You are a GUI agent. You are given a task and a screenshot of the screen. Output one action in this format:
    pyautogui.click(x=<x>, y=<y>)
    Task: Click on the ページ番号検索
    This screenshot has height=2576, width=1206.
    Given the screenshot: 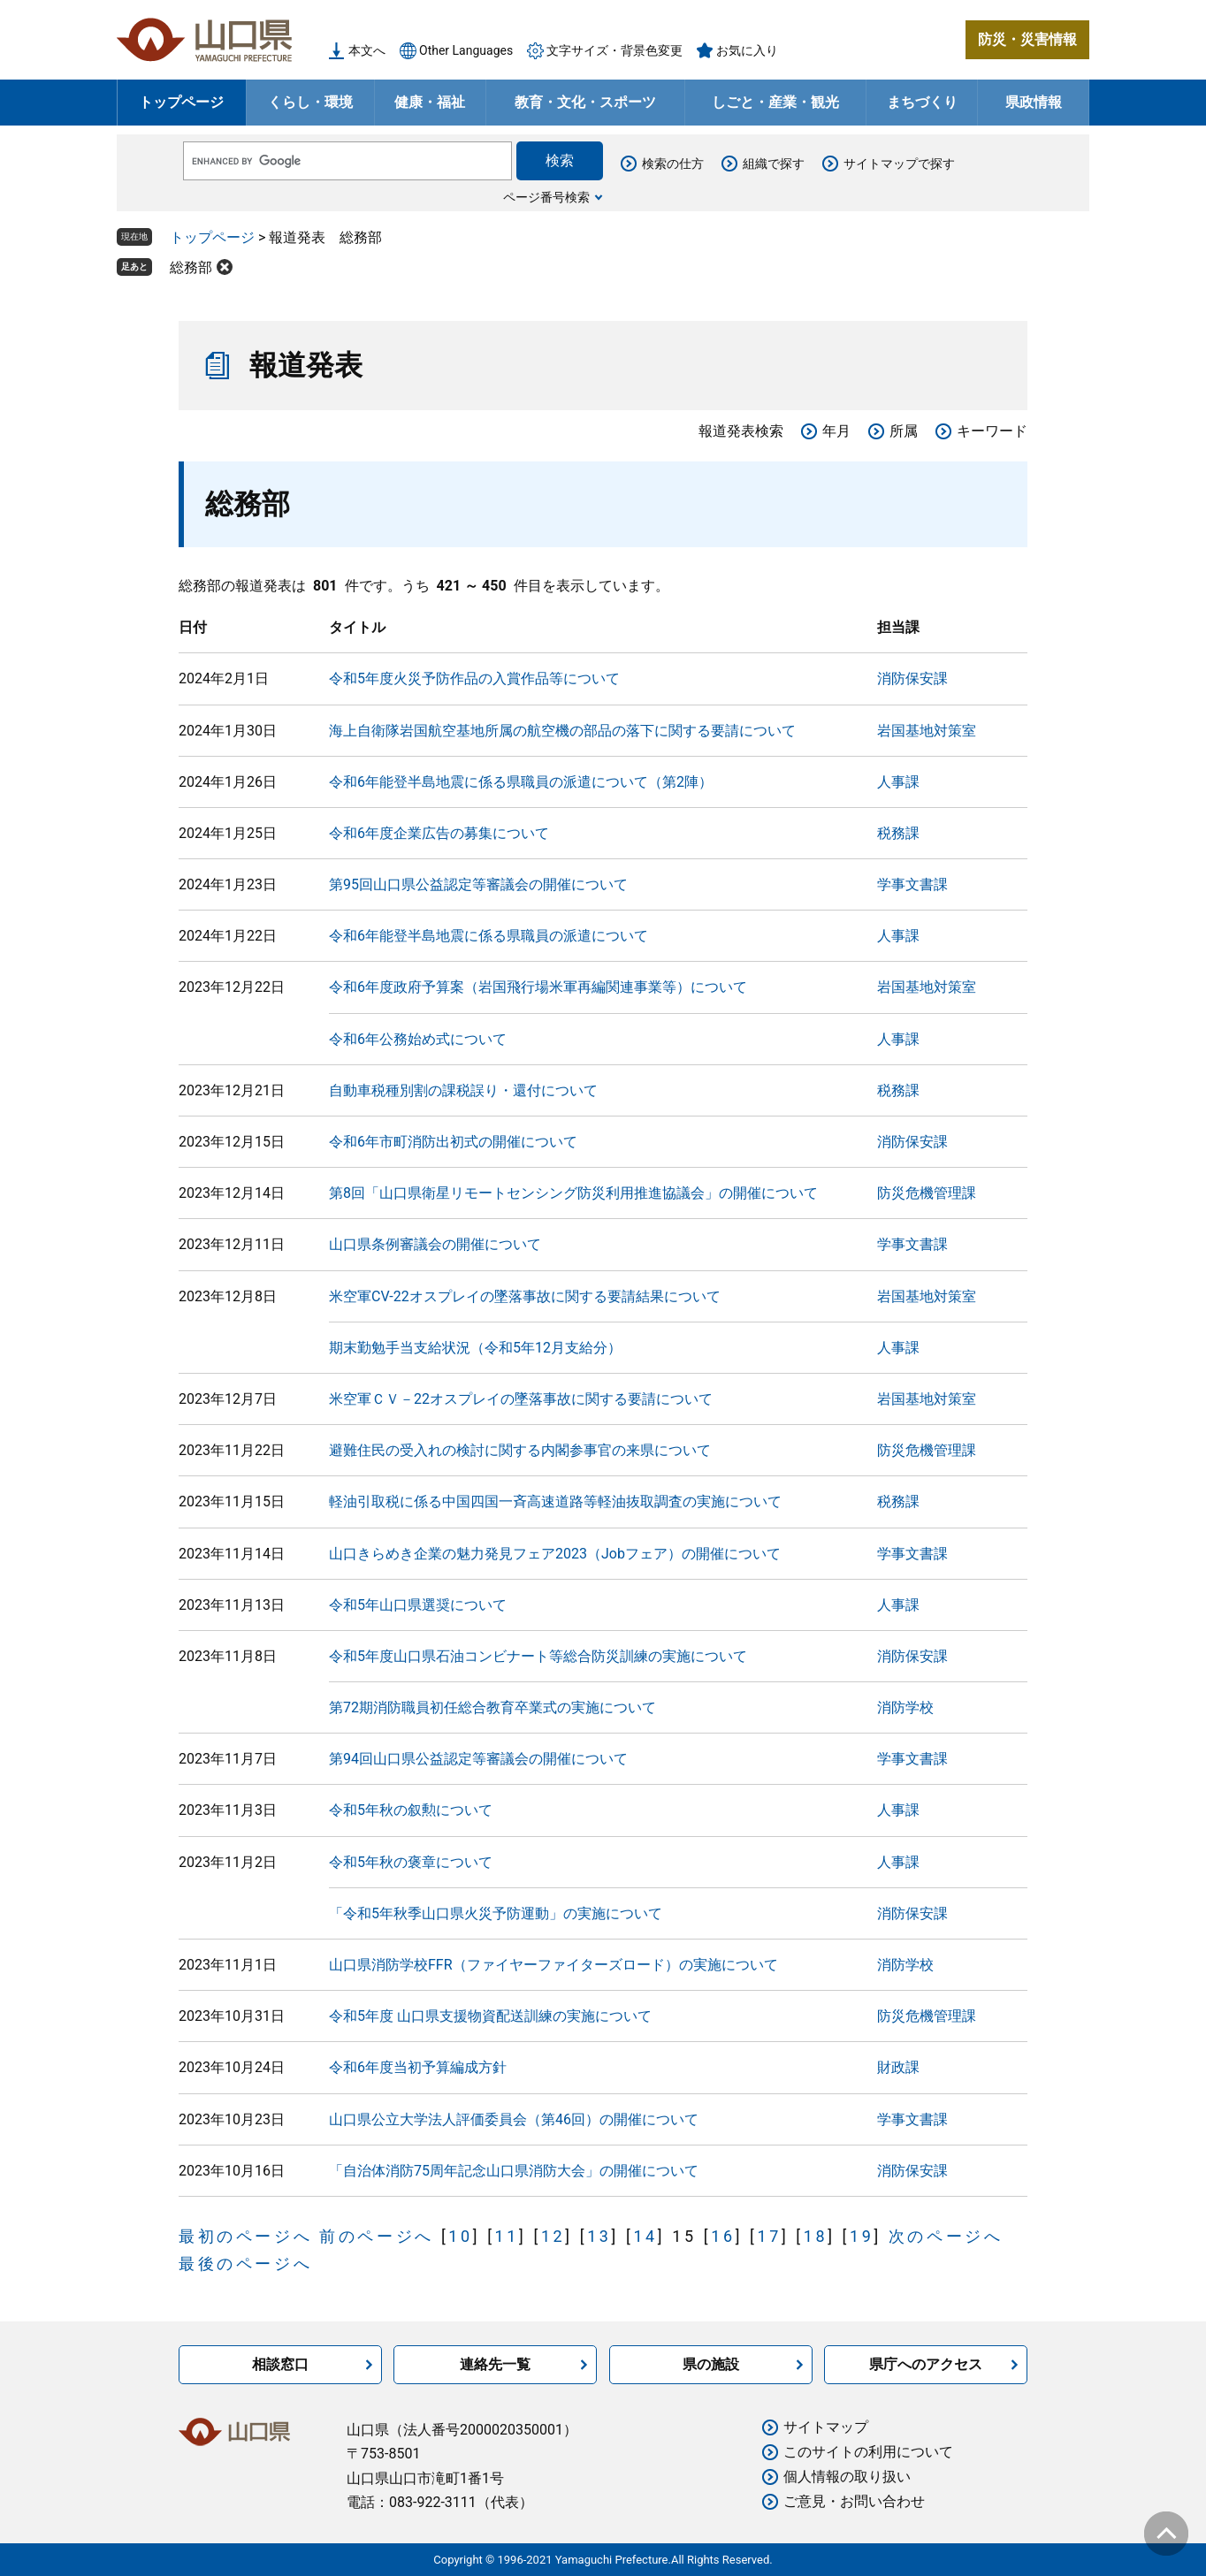 What is the action you would take?
    pyautogui.click(x=546, y=197)
    